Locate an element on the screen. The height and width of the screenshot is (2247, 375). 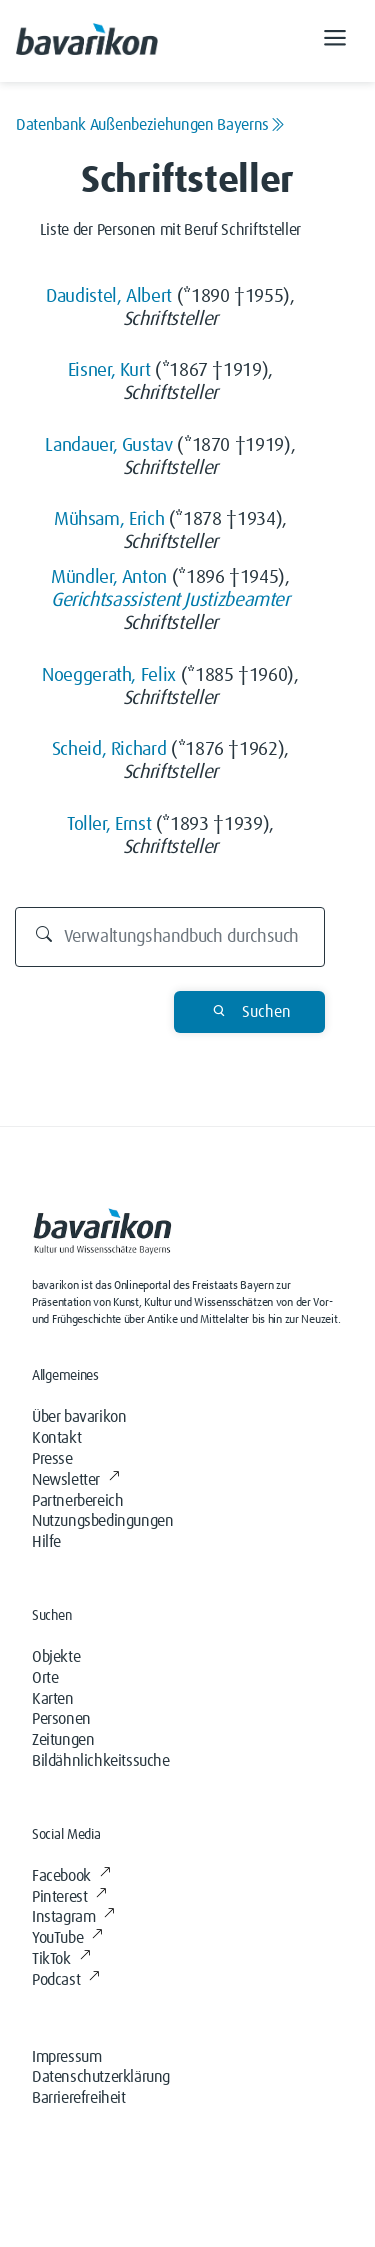
Mühsam, Erich is located at coordinates (109, 519).